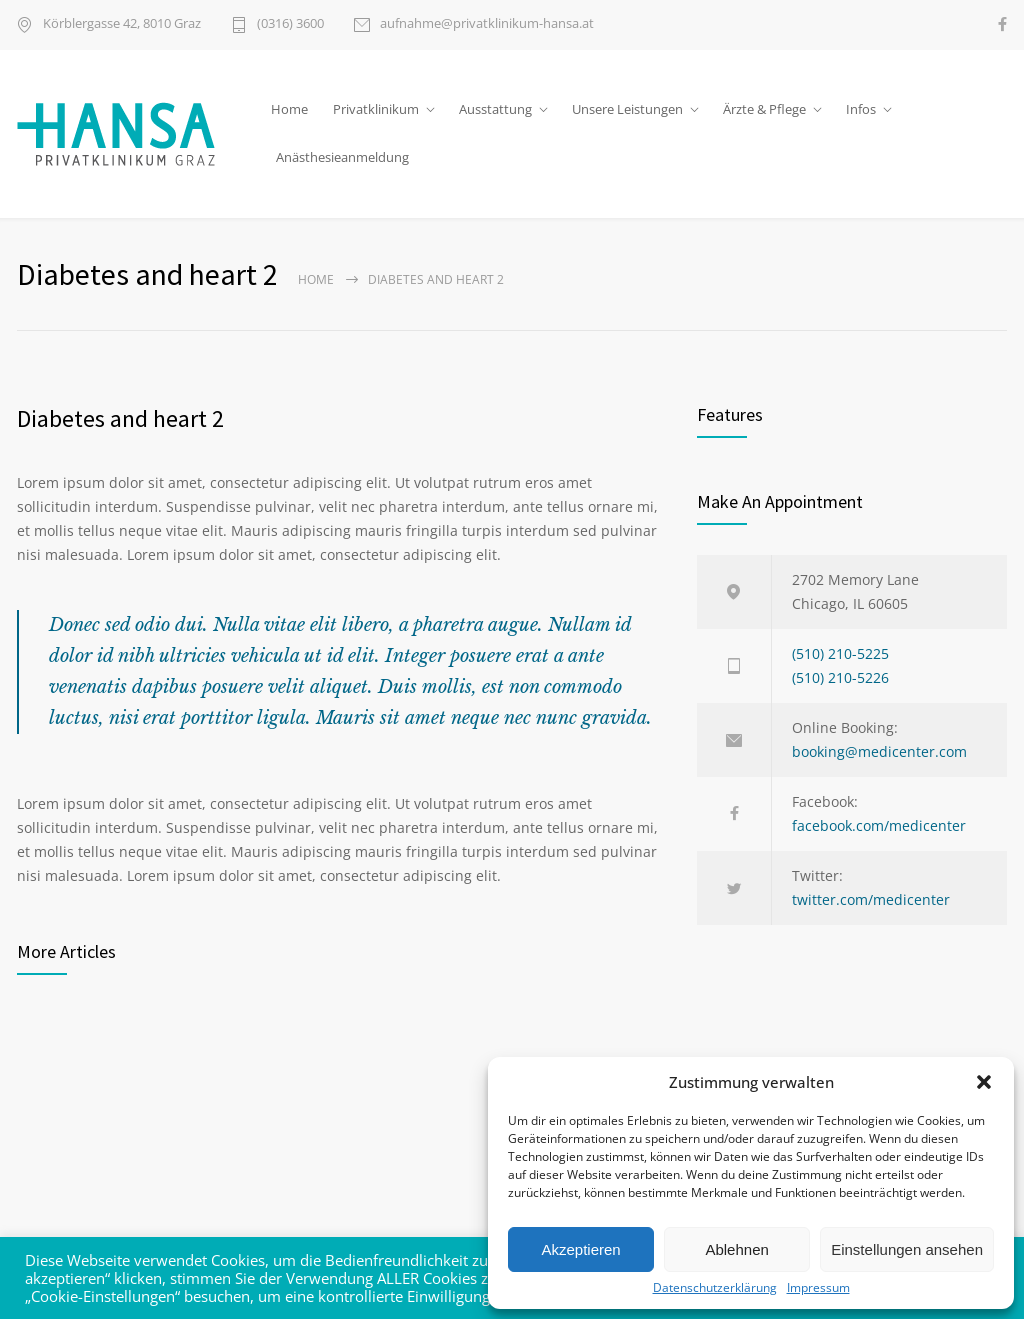 This screenshot has width=1024, height=1319. I want to click on Impressum, so click(818, 1288).